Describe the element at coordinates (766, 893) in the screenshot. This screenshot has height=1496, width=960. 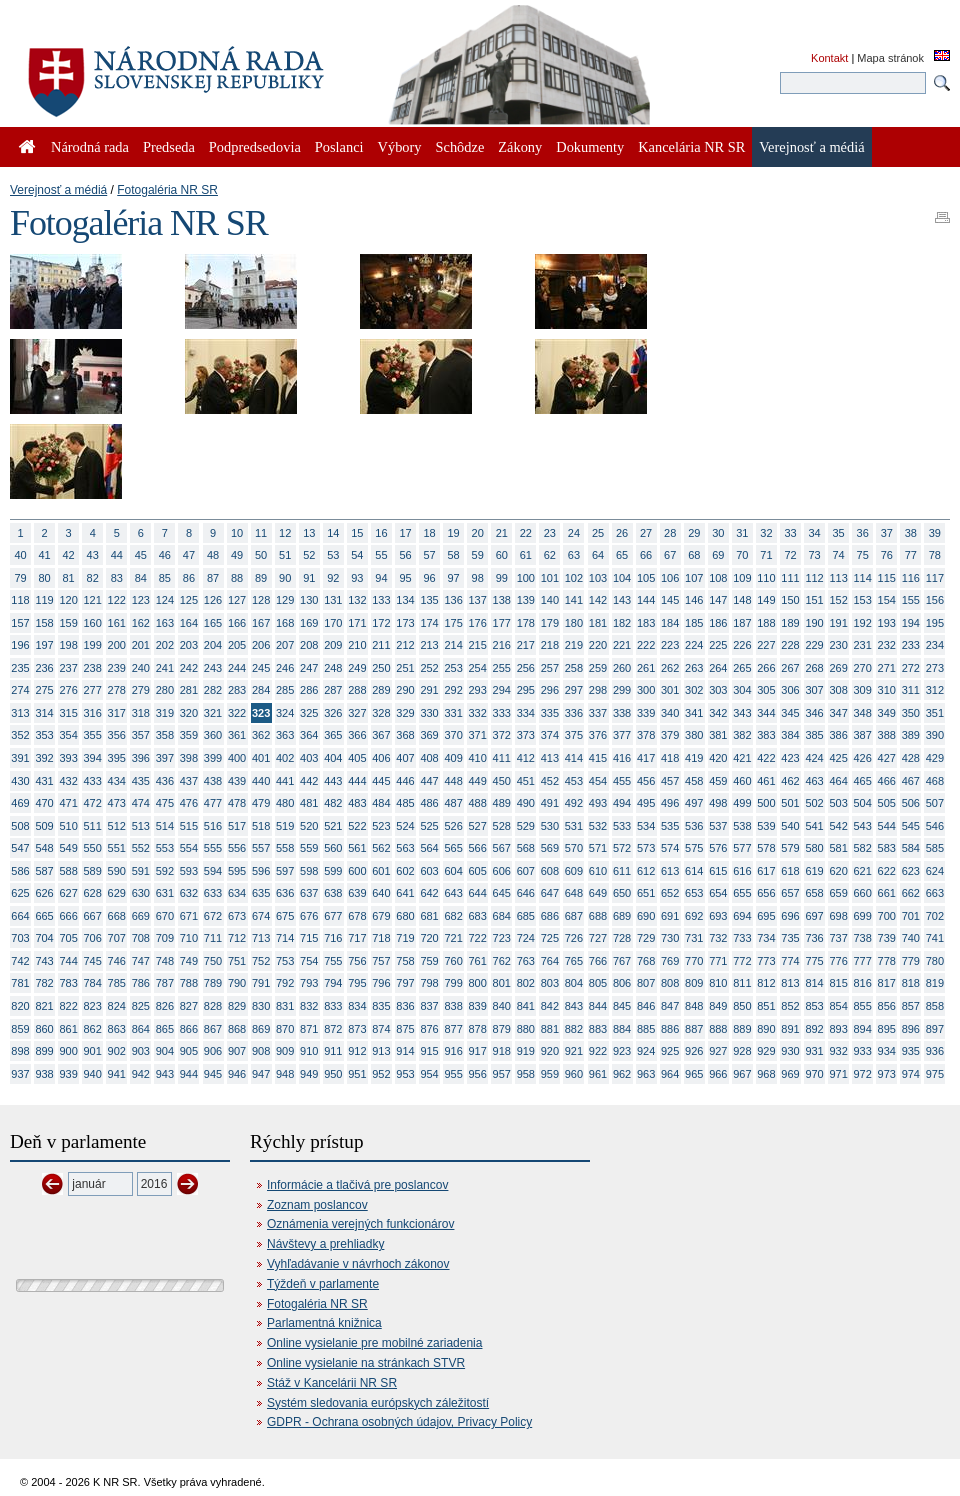
I see `656` at that location.